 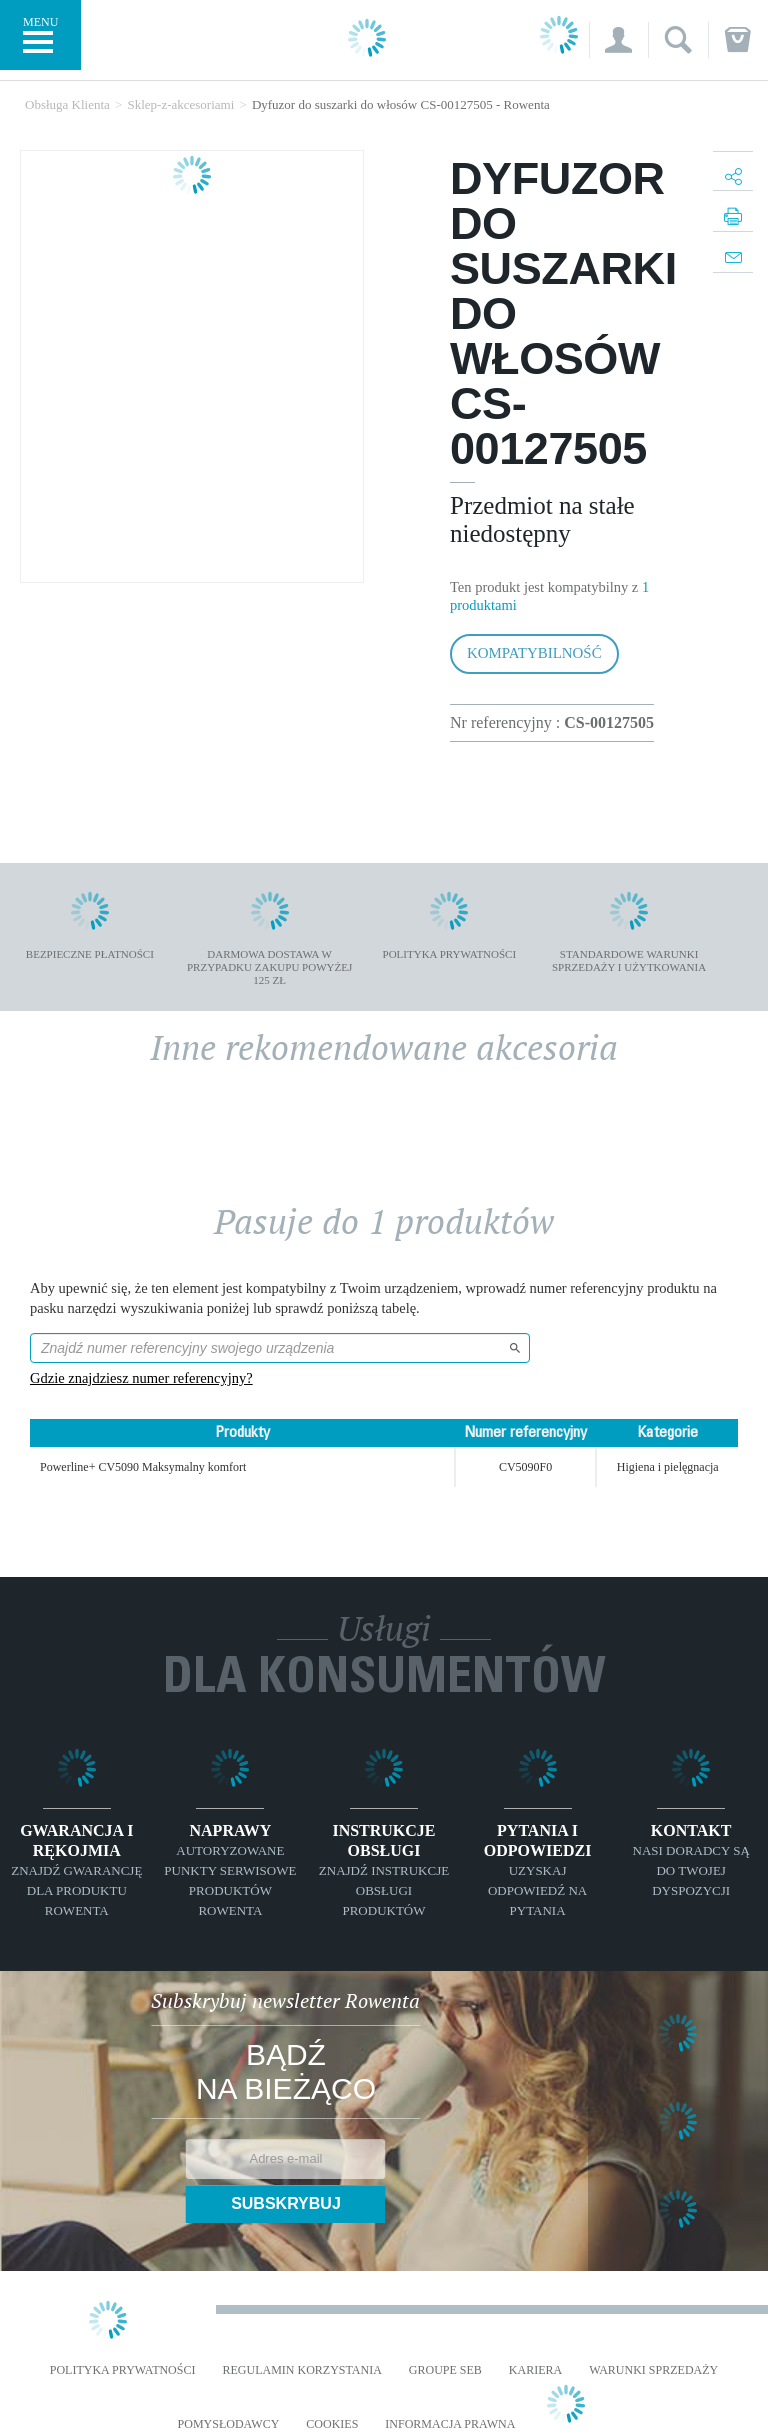 What do you see at coordinates (123, 2370) in the screenshot?
I see `Polityka prywatności` at bounding box center [123, 2370].